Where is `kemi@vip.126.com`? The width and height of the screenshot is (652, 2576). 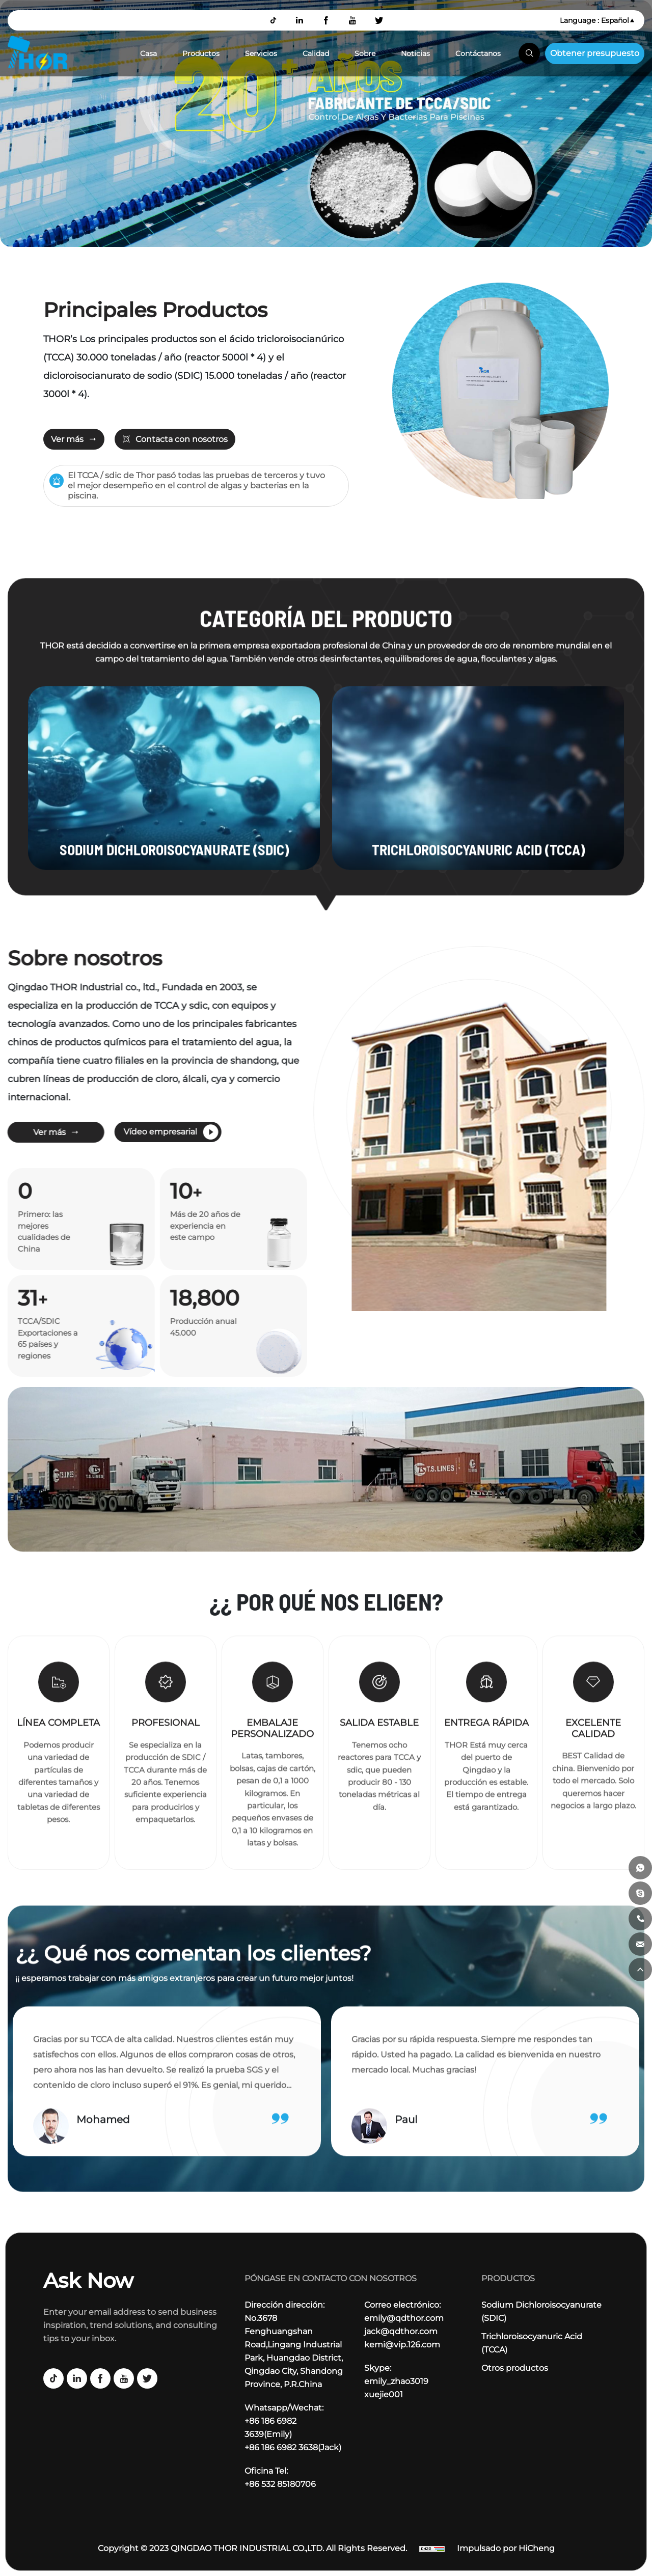 kemi@vip.126.com is located at coordinates (402, 2344).